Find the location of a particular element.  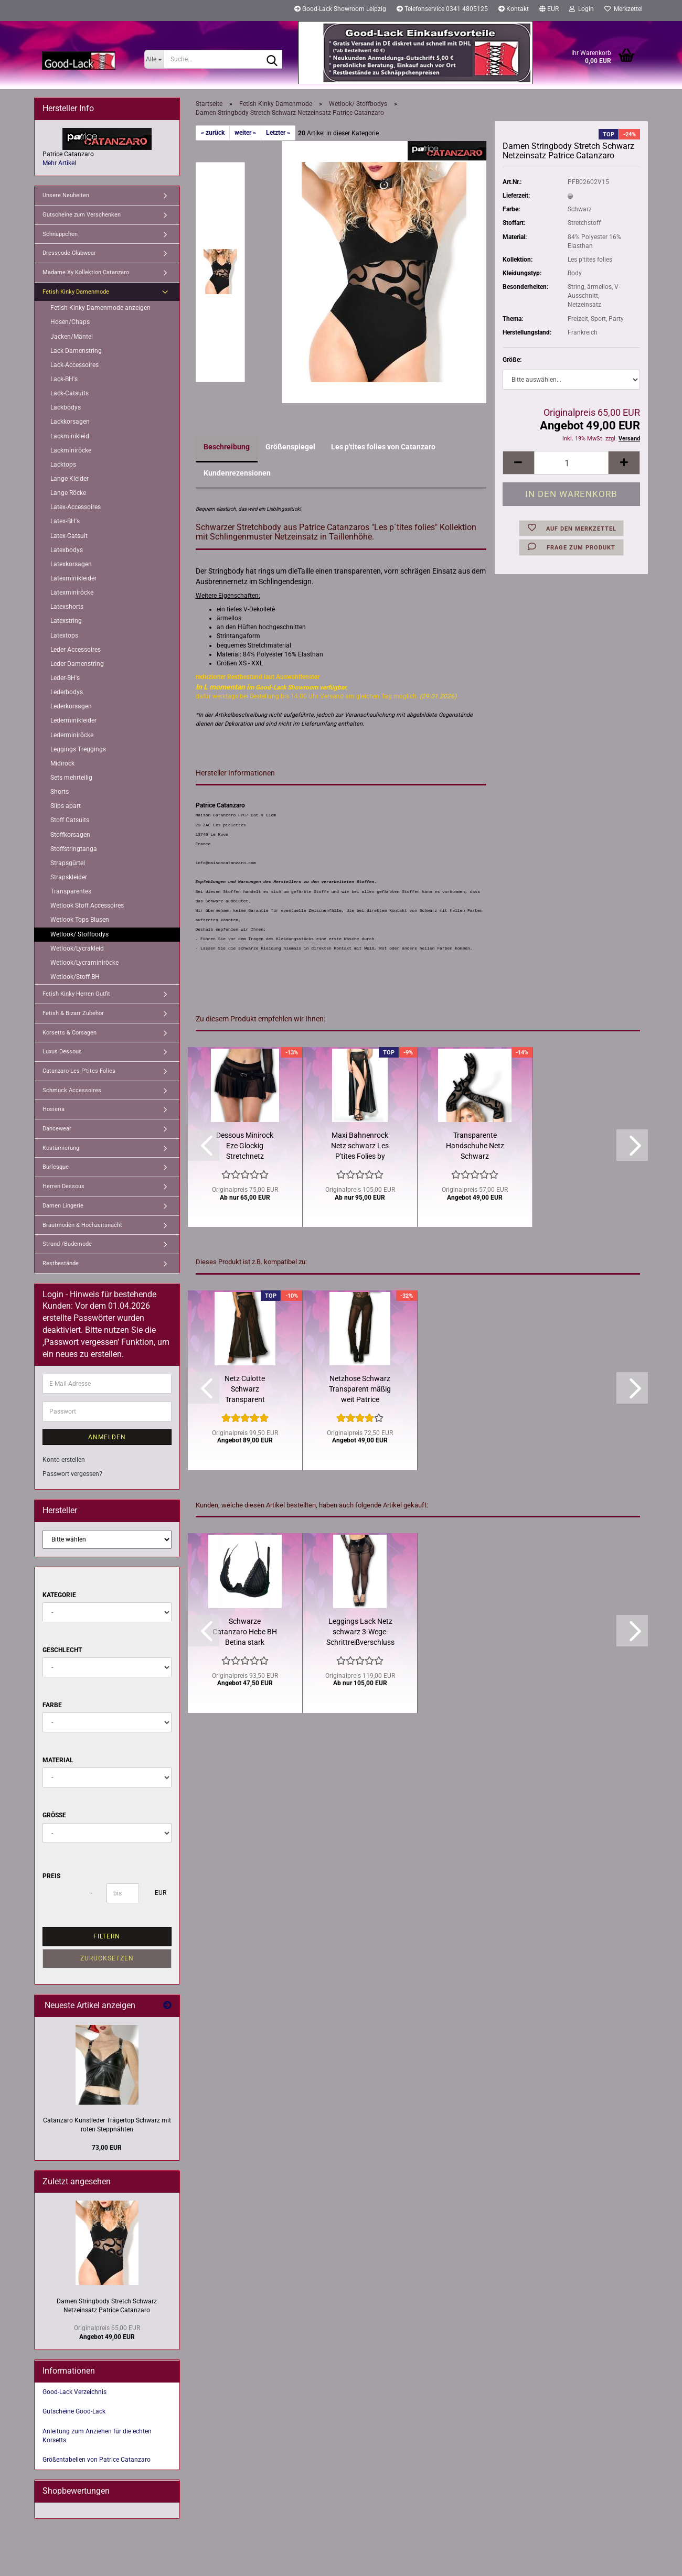

Midirock is located at coordinates (62, 763).